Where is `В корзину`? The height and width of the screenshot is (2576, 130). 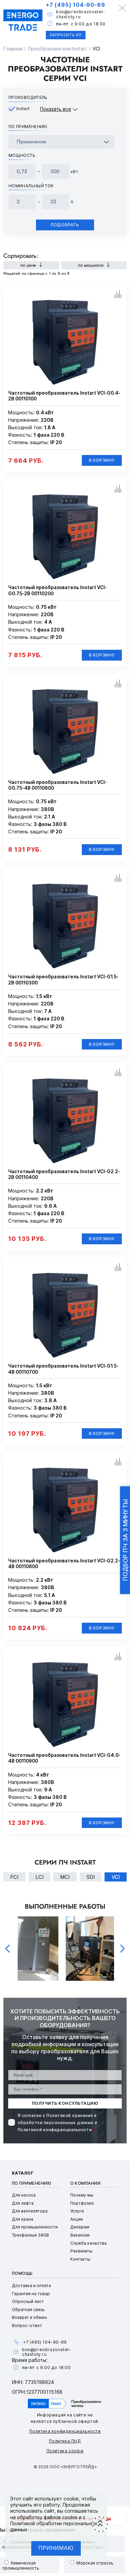
В корзину is located at coordinates (102, 460).